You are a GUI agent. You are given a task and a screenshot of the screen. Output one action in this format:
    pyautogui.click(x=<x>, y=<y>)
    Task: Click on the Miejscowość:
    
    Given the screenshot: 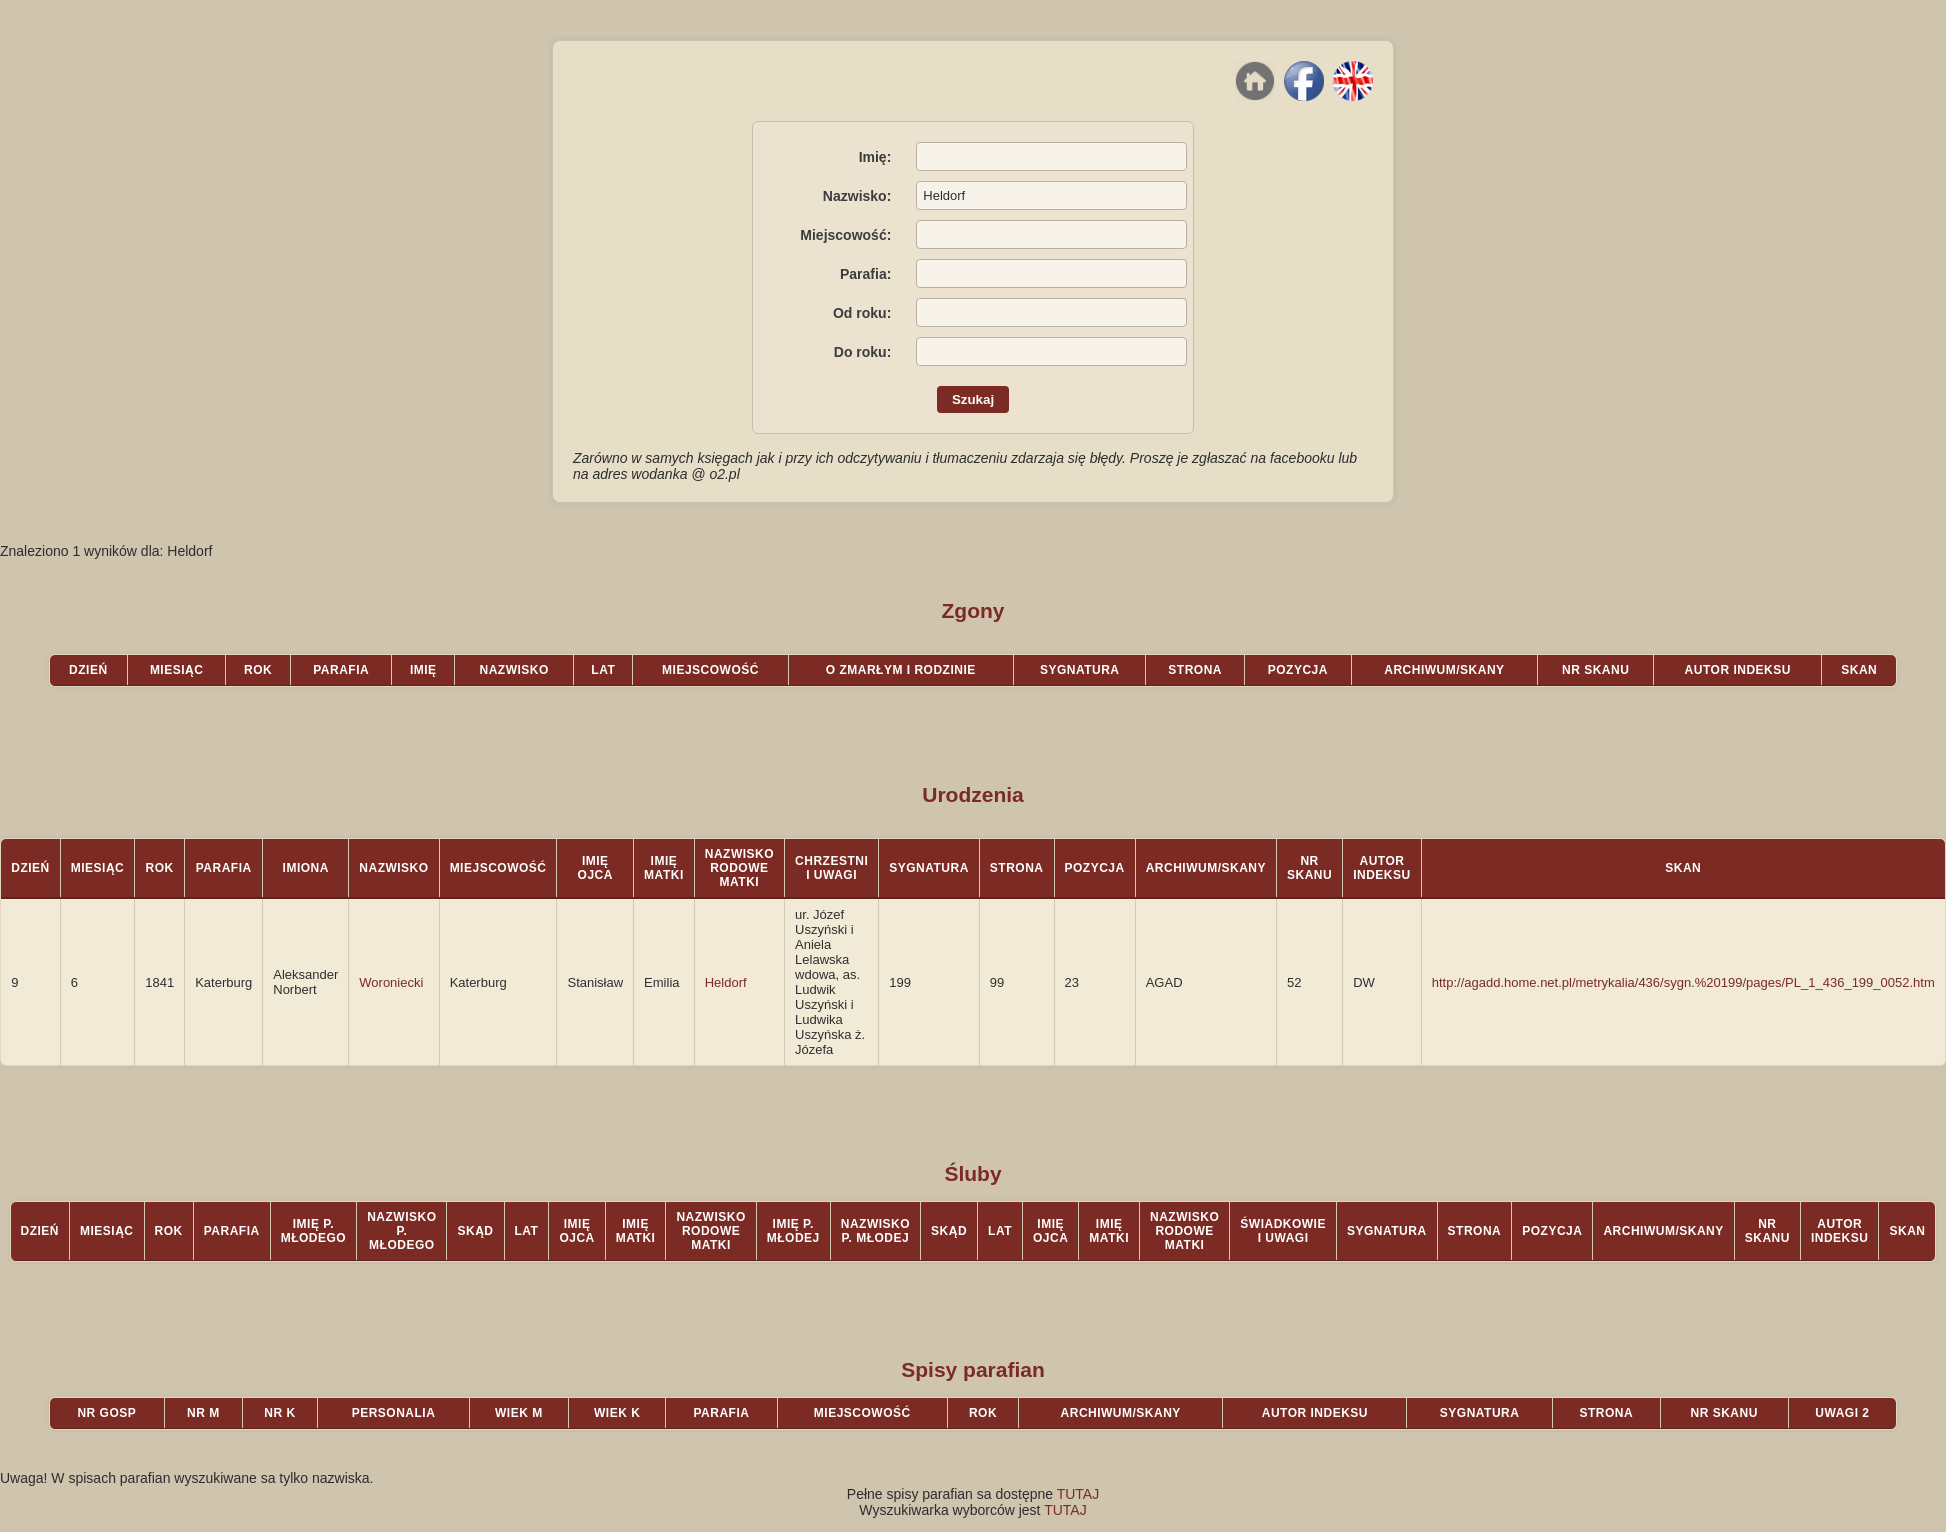 What is the action you would take?
    pyautogui.click(x=845, y=235)
    